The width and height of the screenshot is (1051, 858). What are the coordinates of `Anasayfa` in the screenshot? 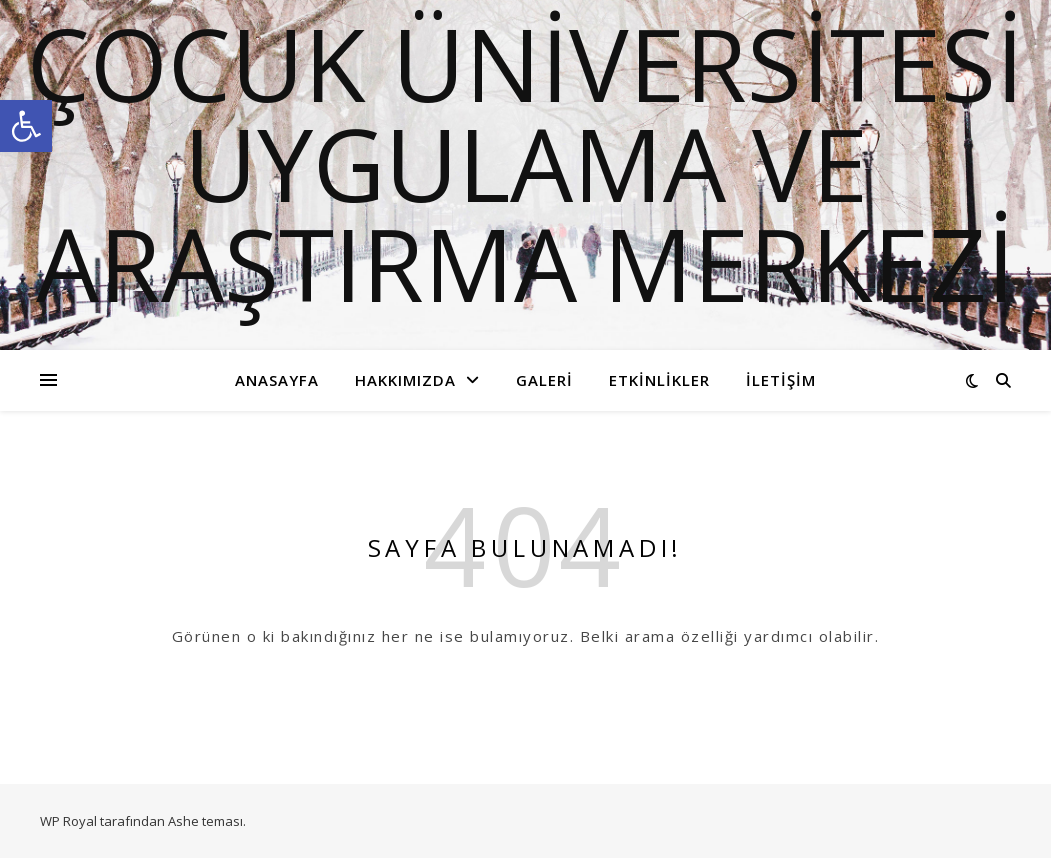 It's located at (277, 380).